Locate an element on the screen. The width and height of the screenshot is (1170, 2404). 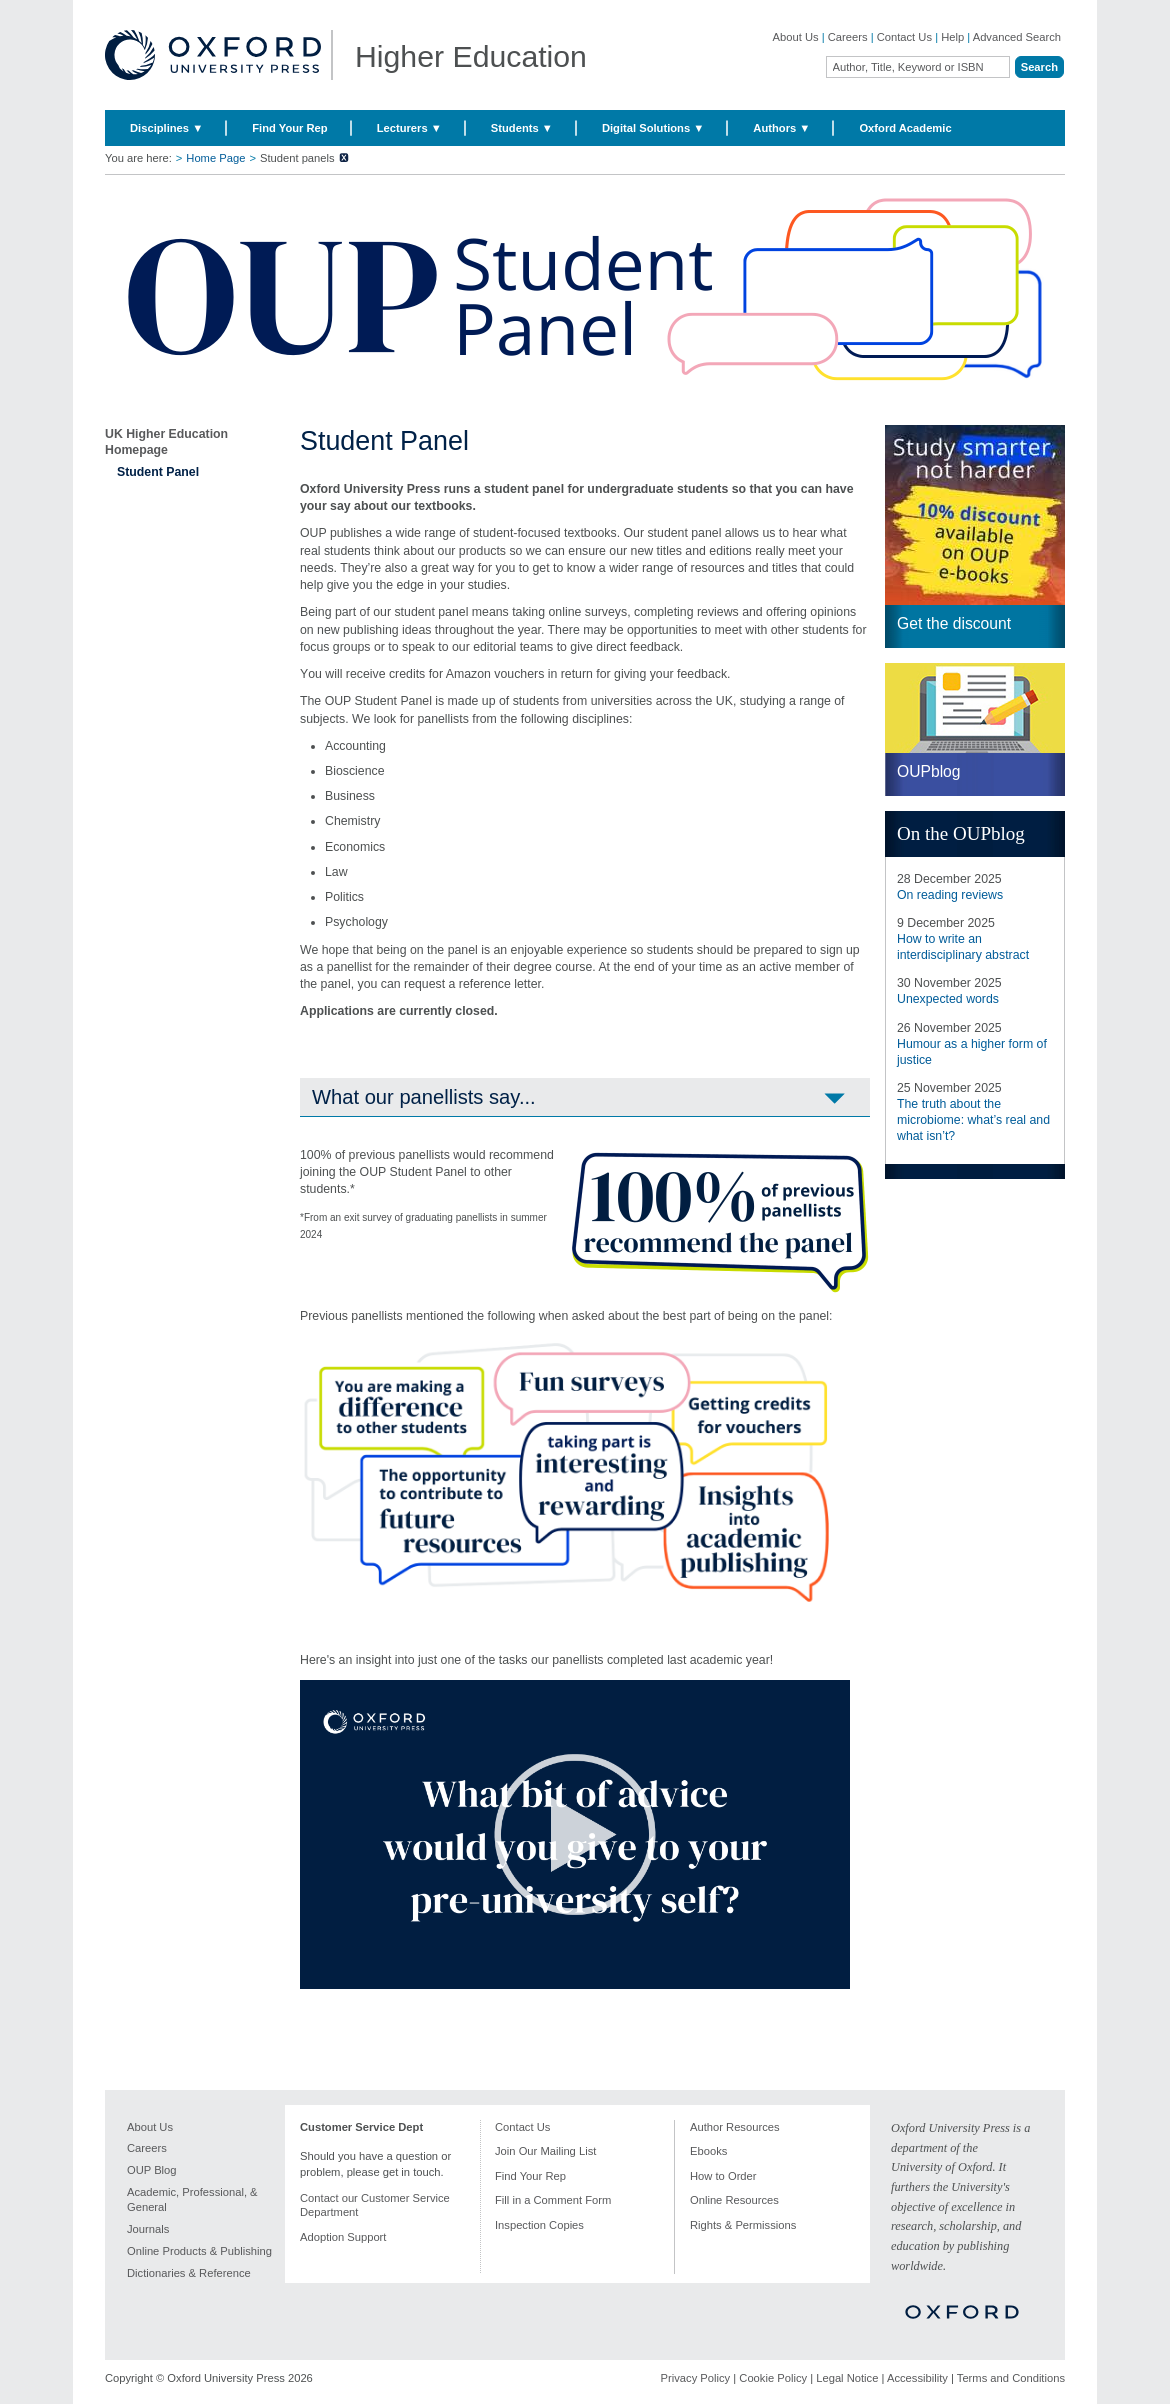
Ebooks is located at coordinates (708, 2151).